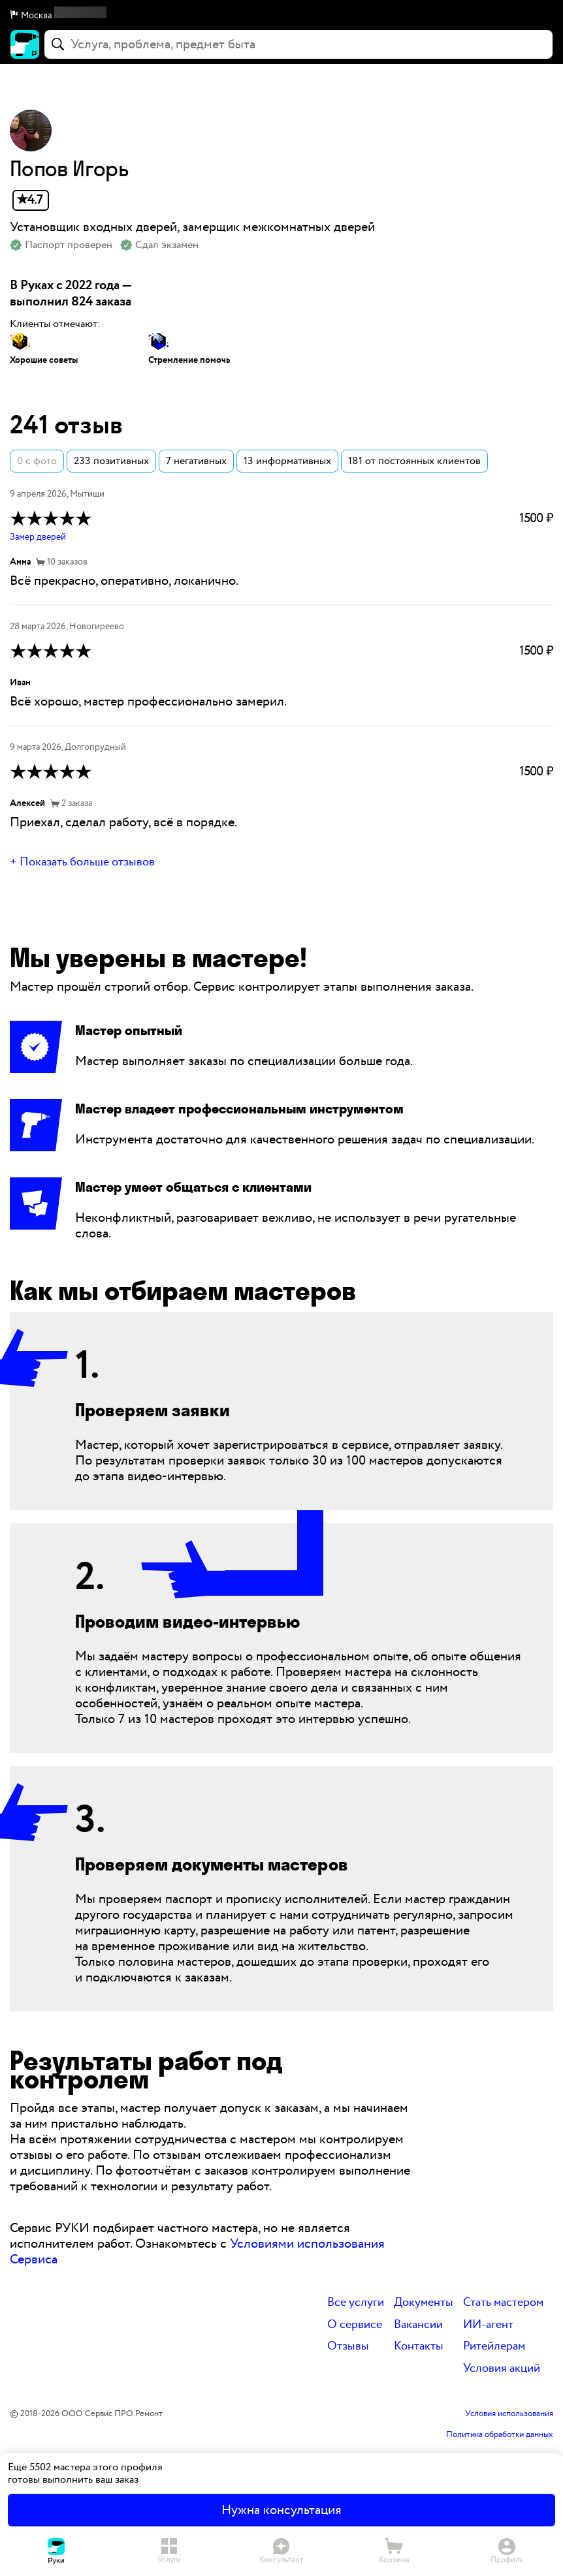 The height and width of the screenshot is (2576, 563). What do you see at coordinates (354, 2325) in the screenshot?
I see `О сервисе` at bounding box center [354, 2325].